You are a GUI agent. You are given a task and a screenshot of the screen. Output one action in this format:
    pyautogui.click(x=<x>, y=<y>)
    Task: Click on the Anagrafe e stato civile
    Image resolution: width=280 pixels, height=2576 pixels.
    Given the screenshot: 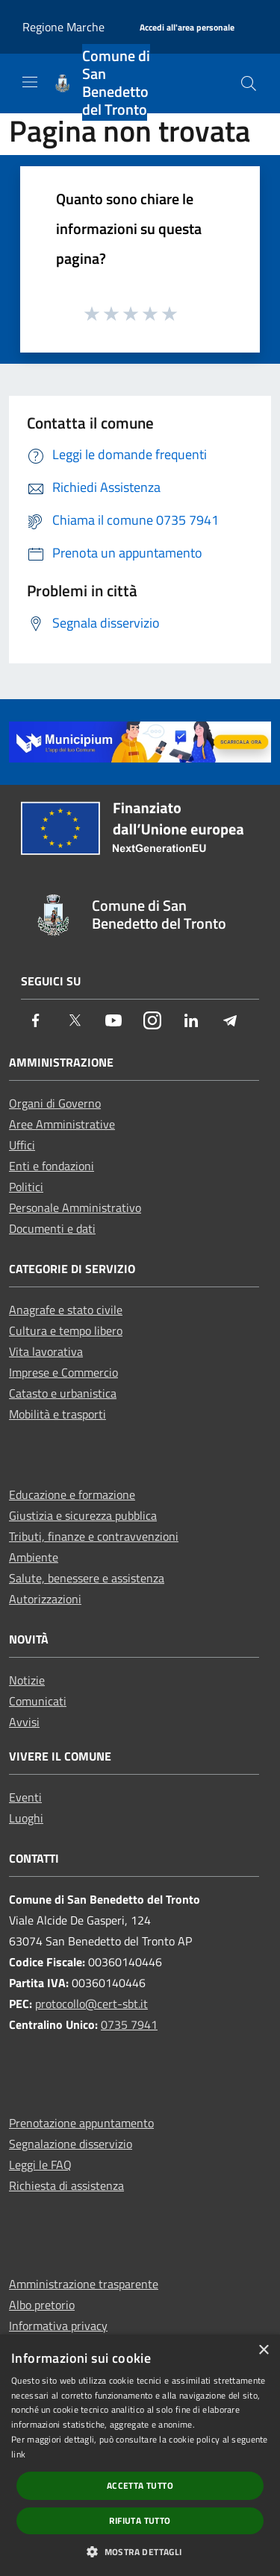 What is the action you would take?
    pyautogui.click(x=65, y=1310)
    